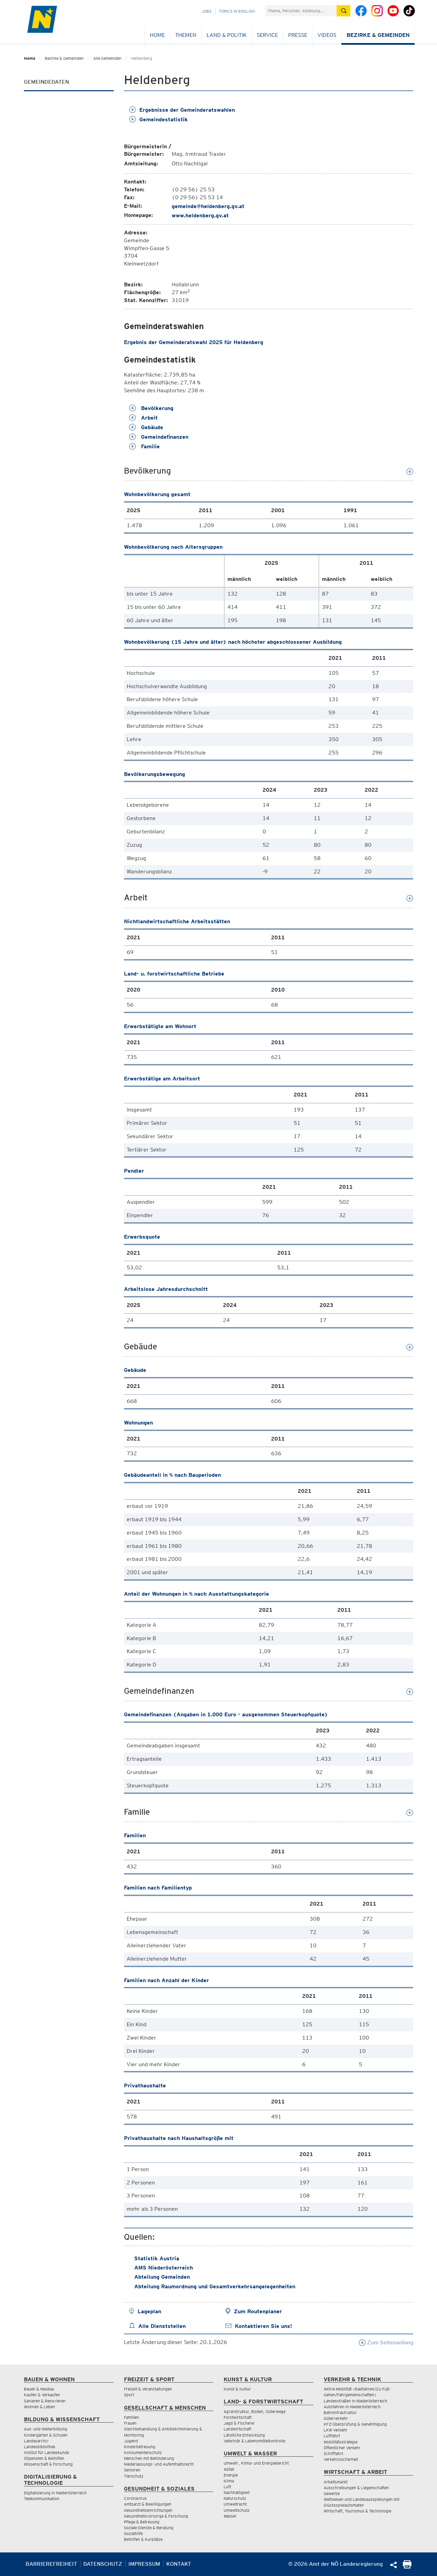 Image resolution: width=437 pixels, height=2576 pixels. What do you see at coordinates (148, 2388) in the screenshot?
I see `Freizeit & Veranstaltungen` at bounding box center [148, 2388].